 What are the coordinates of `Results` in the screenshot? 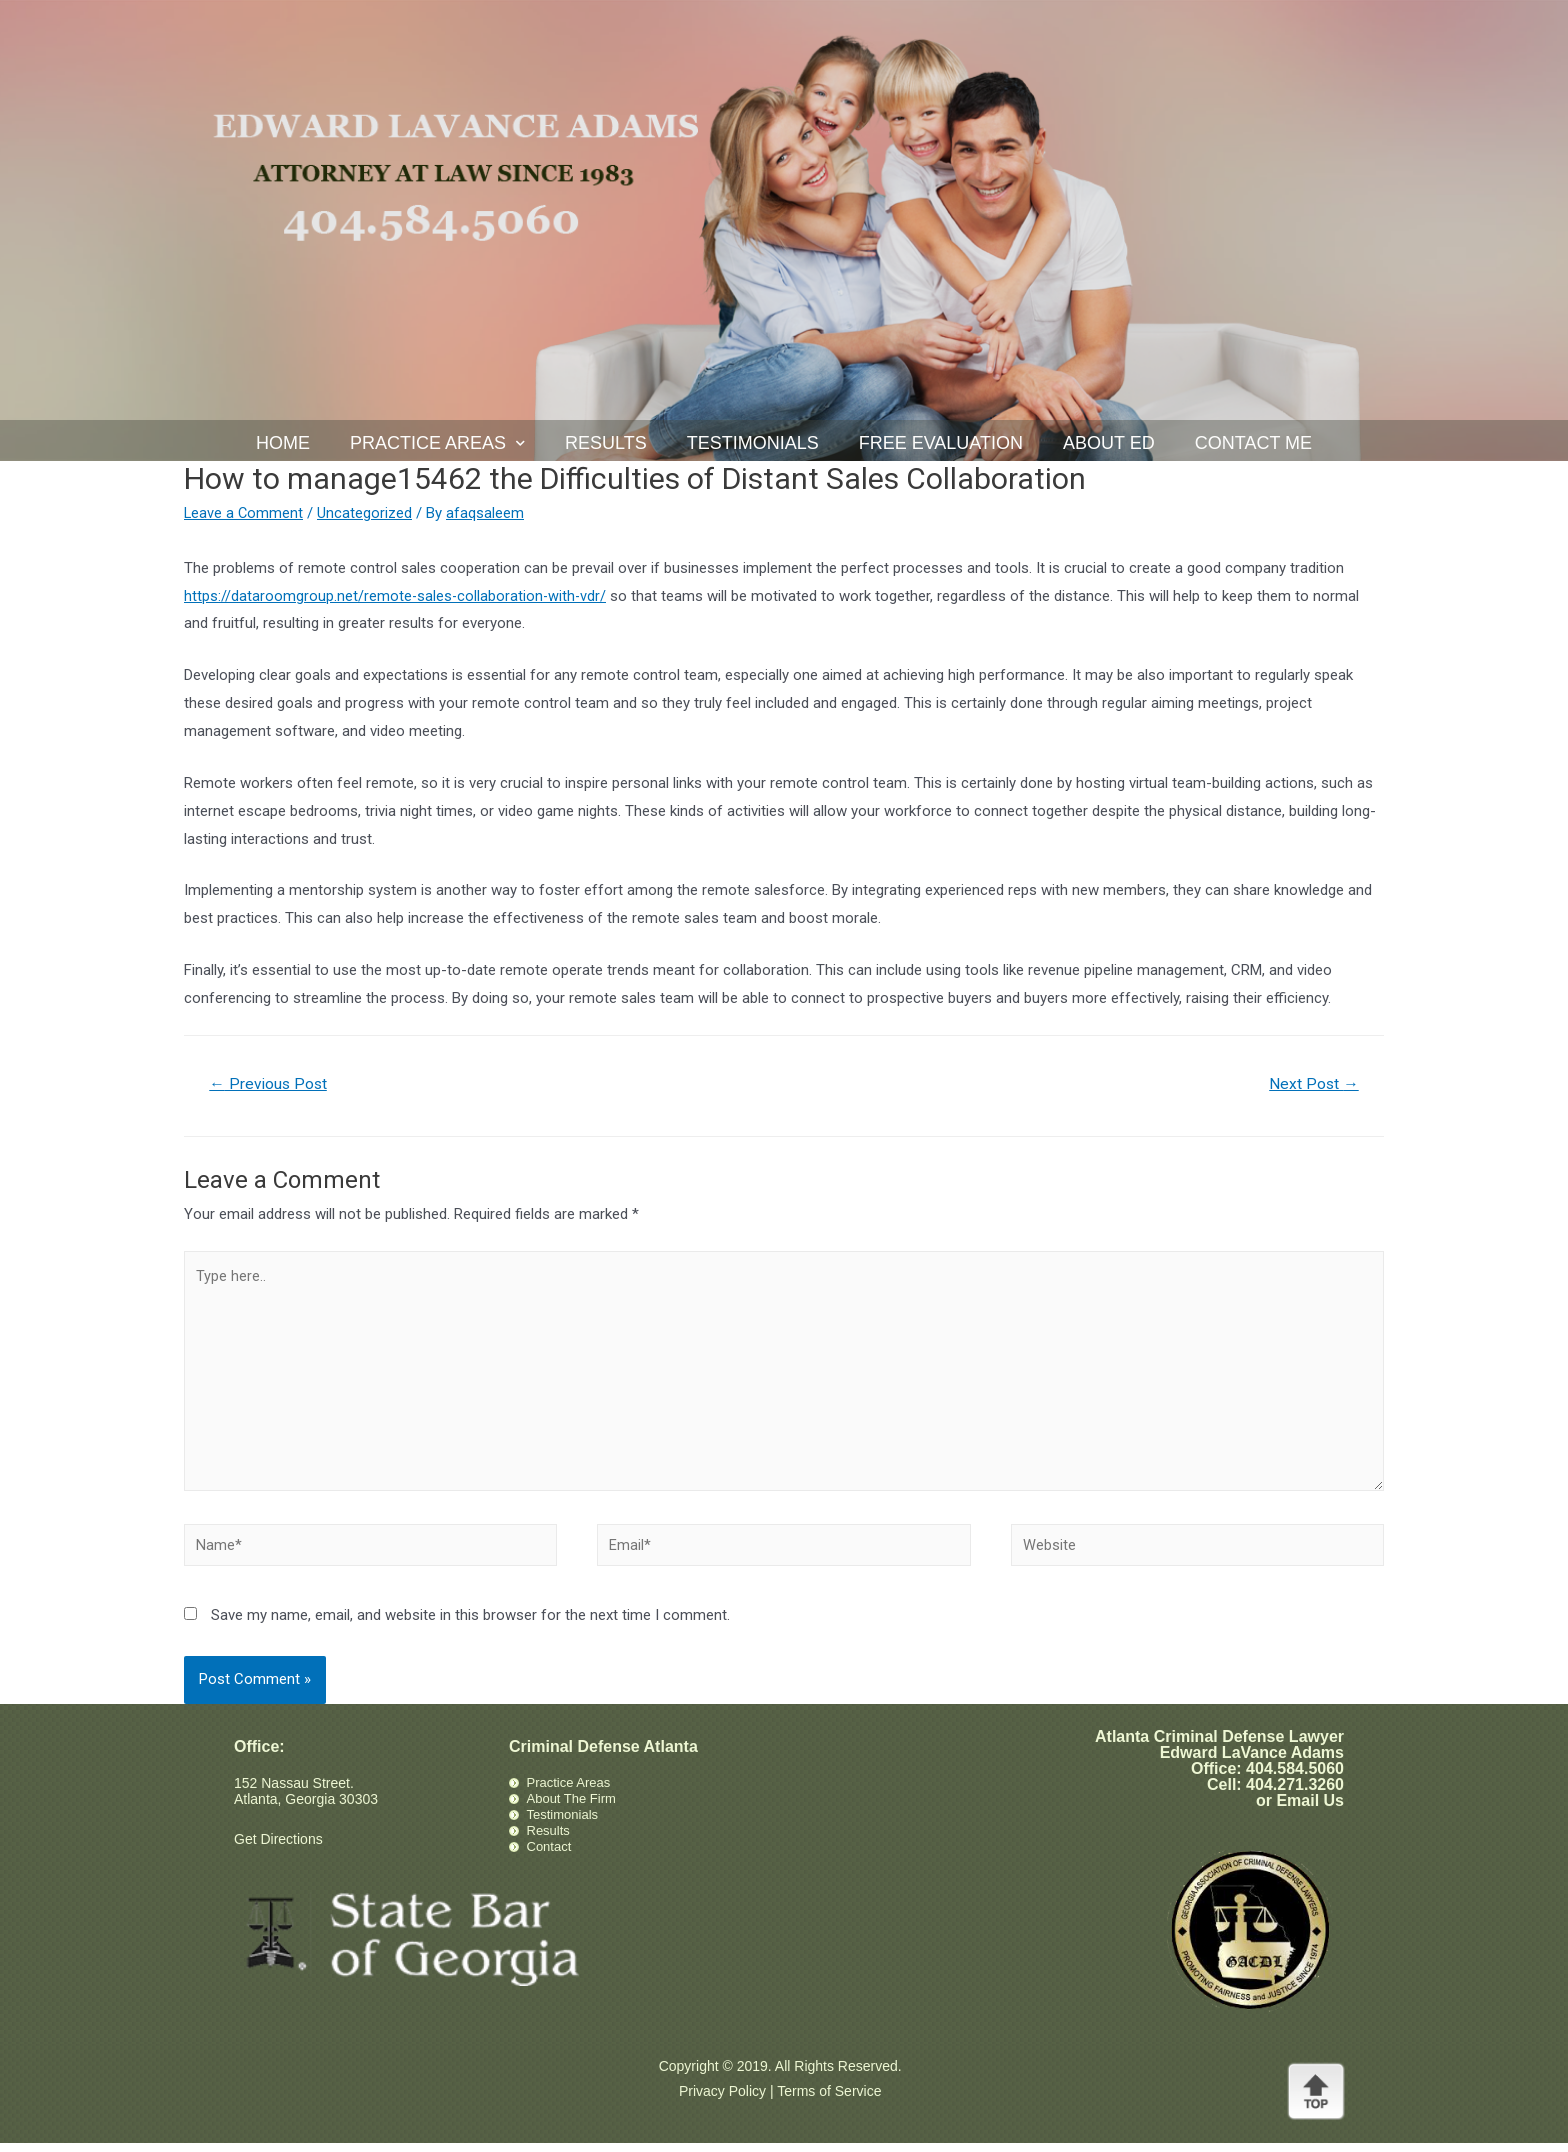 It's located at (606, 443).